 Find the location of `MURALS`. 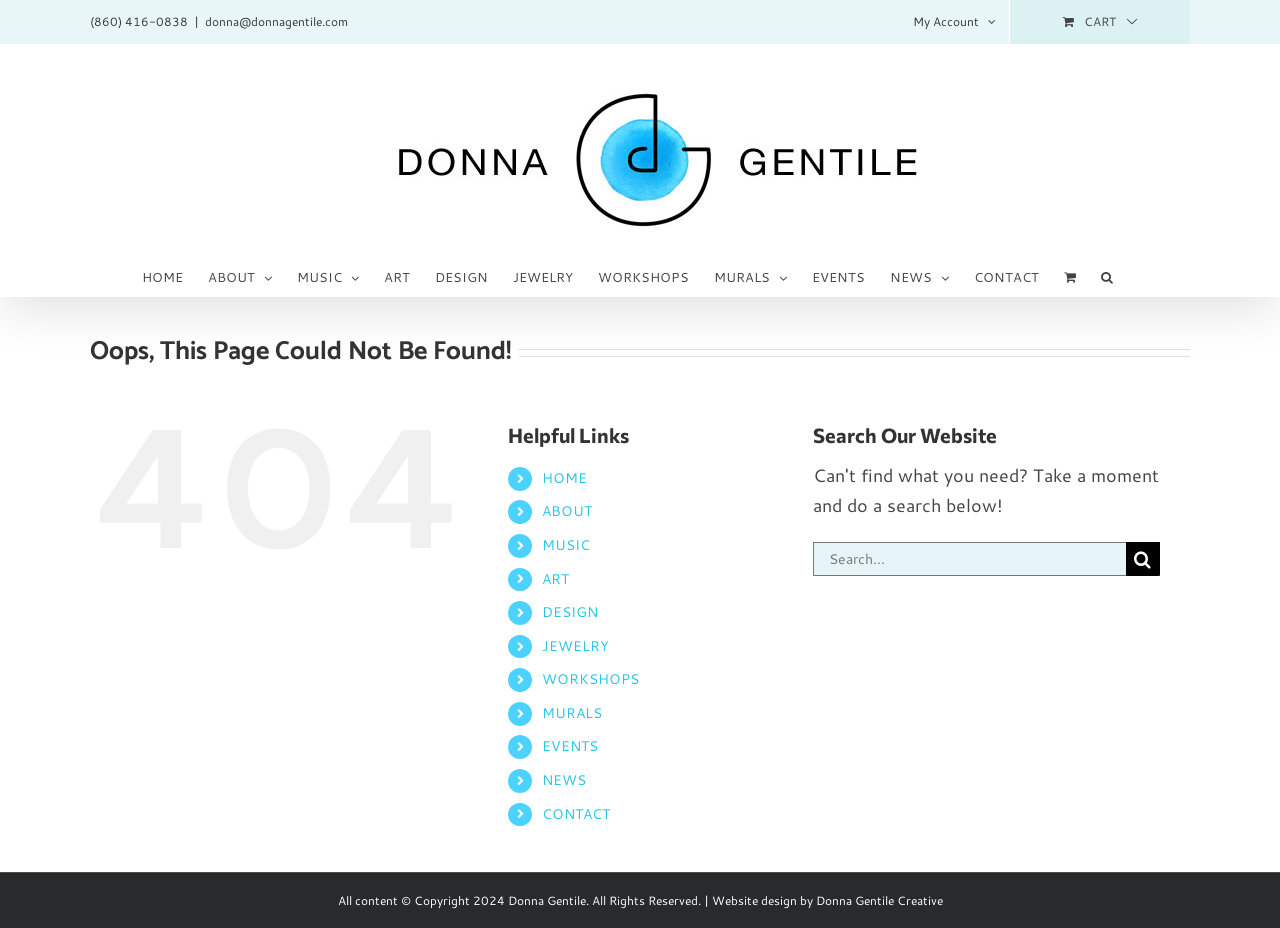

MURALS is located at coordinates (572, 713).